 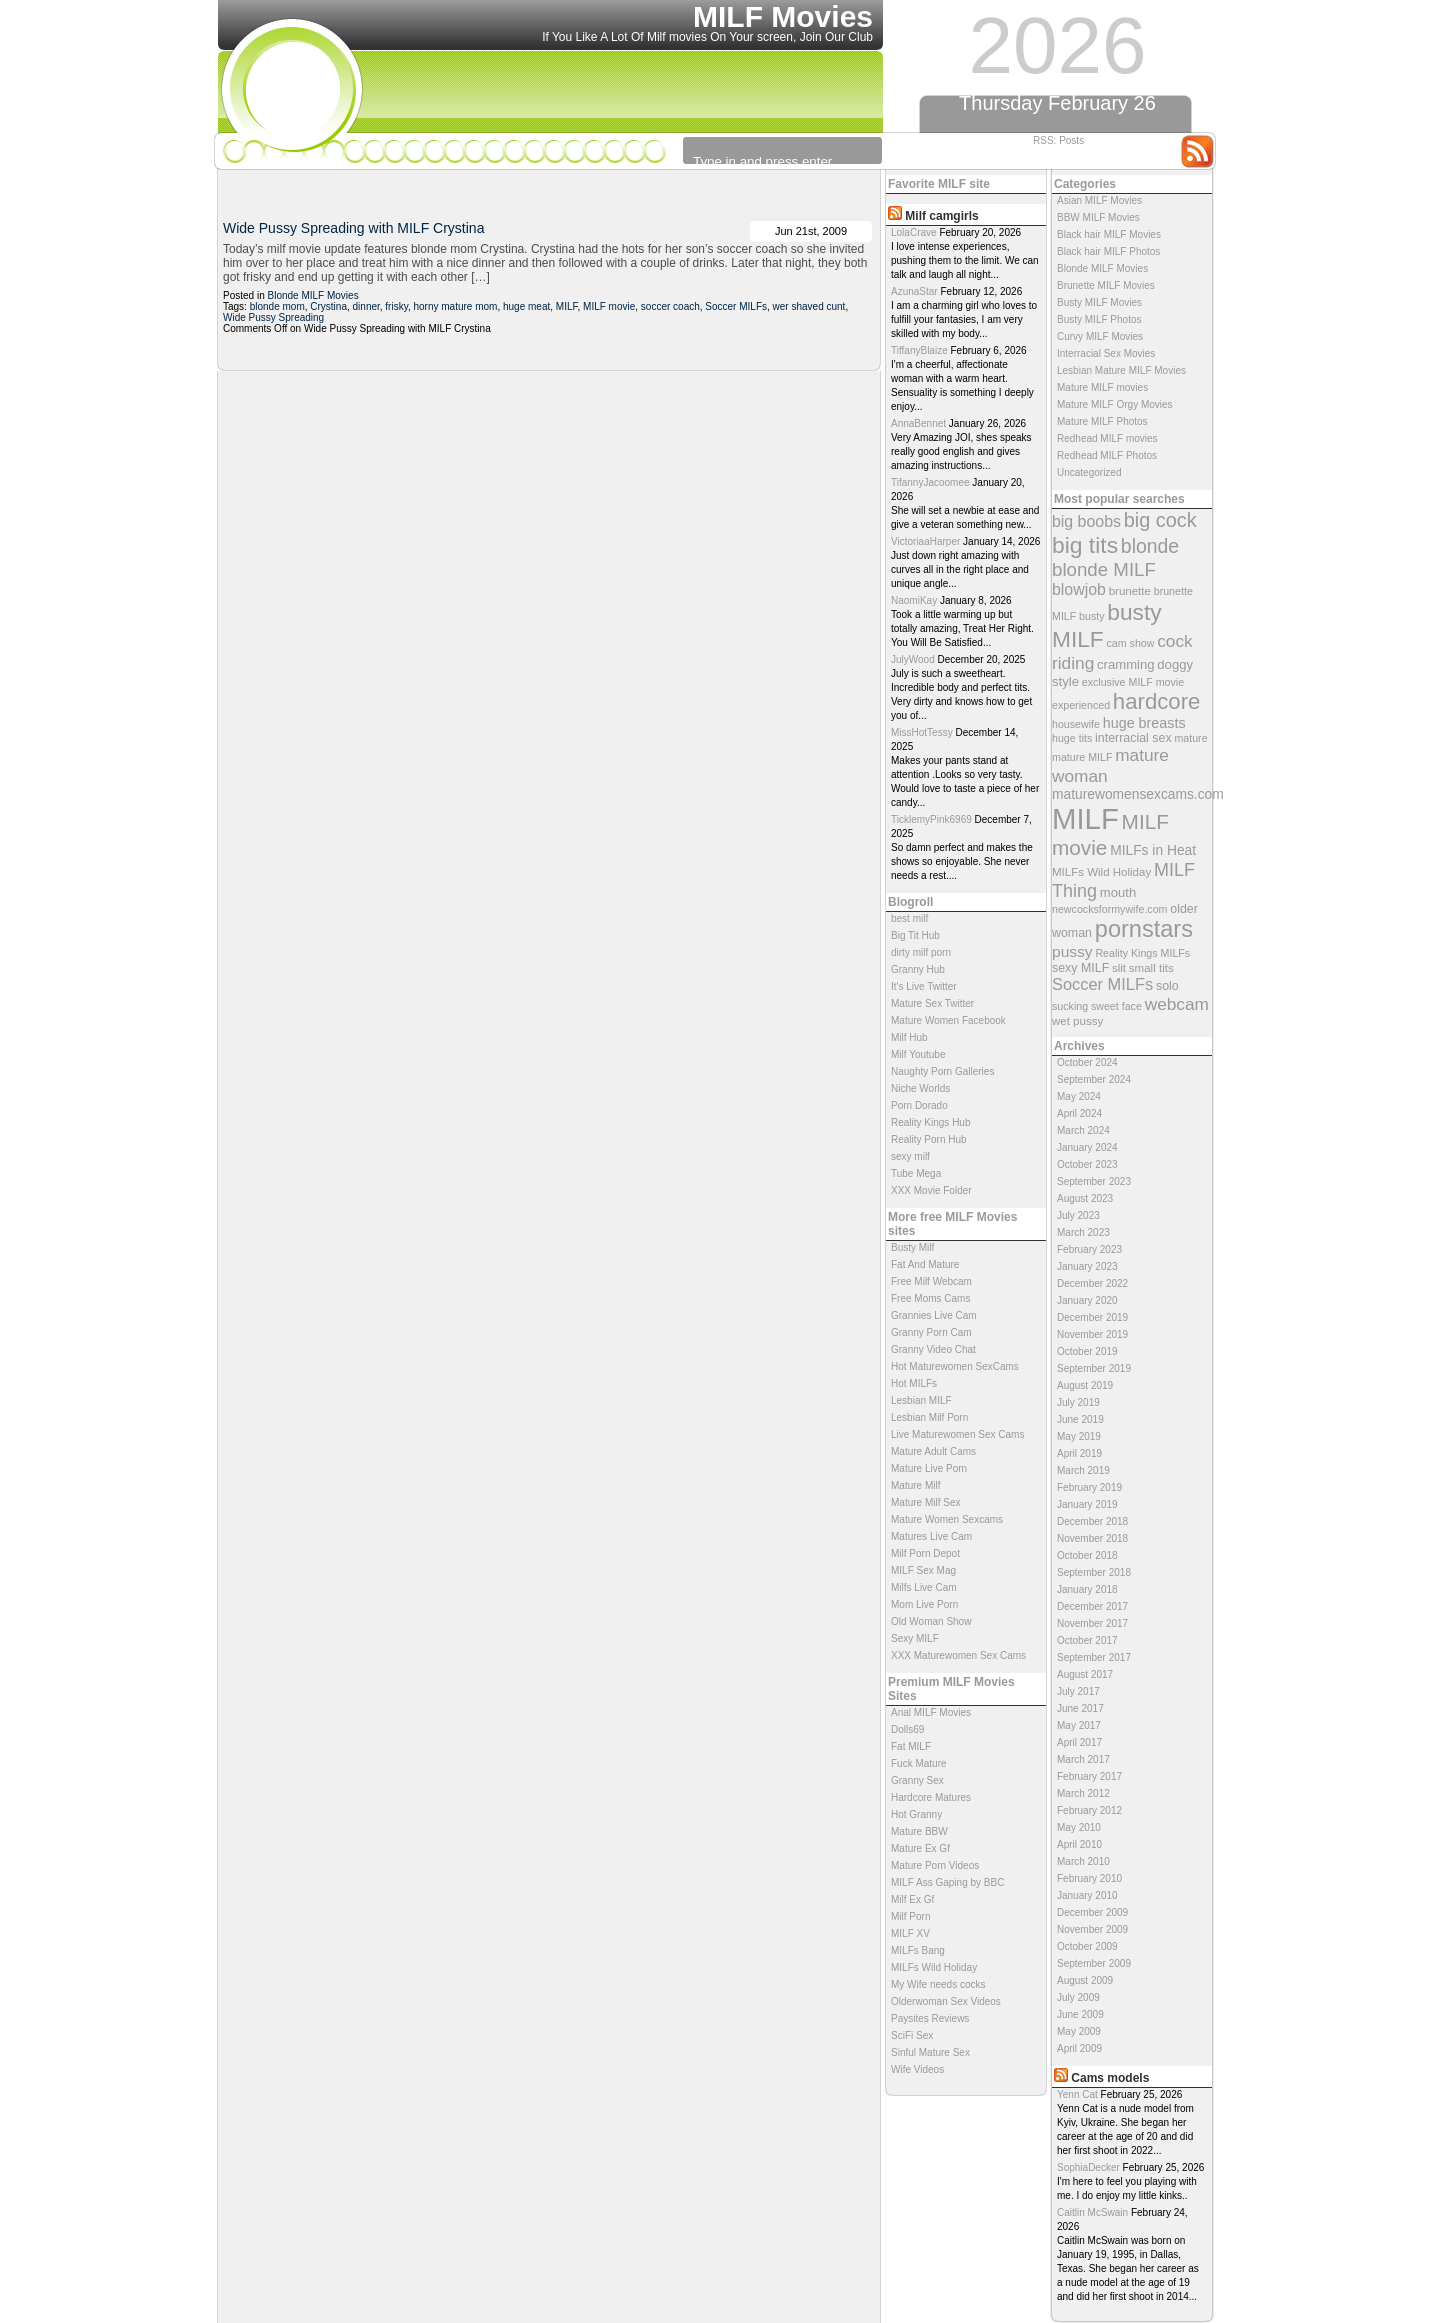 What do you see at coordinates (1076, 724) in the screenshot?
I see `housewife` at bounding box center [1076, 724].